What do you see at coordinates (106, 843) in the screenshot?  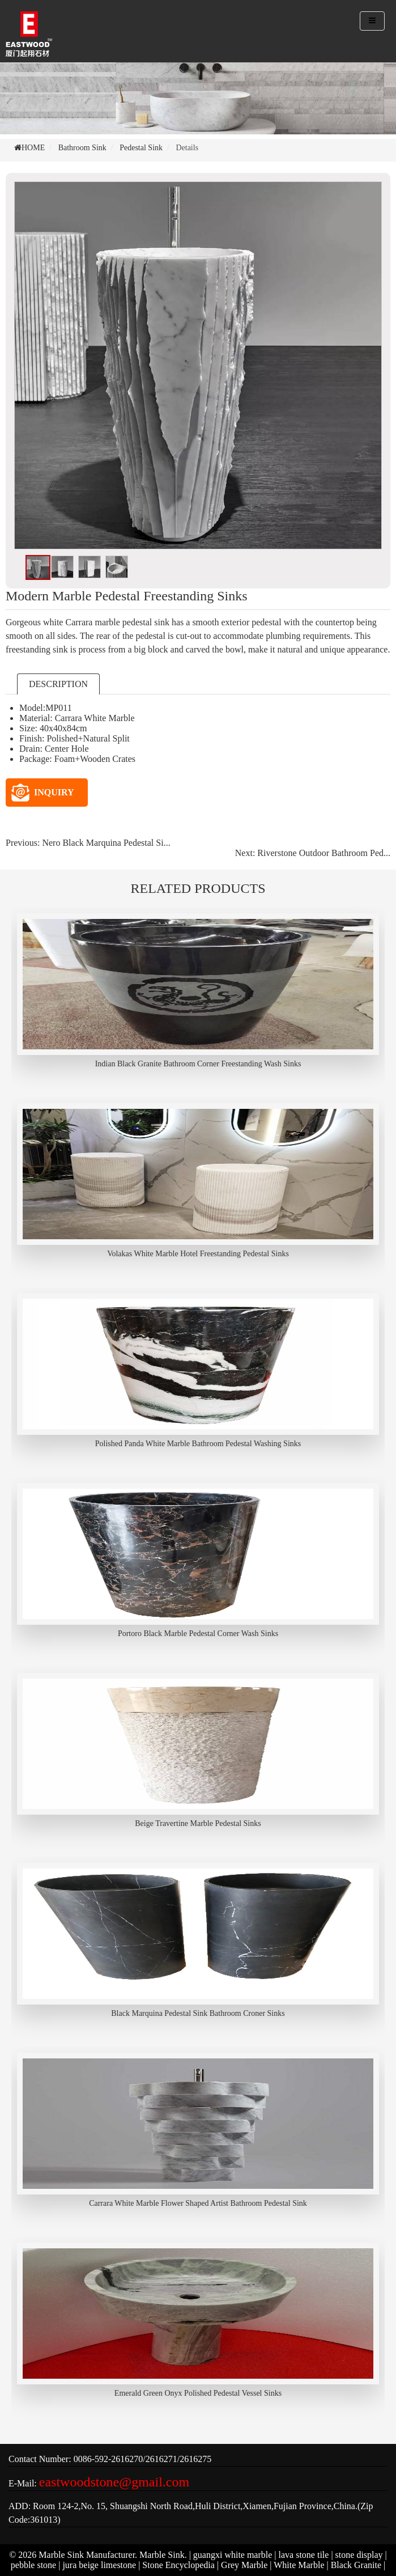 I see `Nero Black Marquina Pedestal Si...` at bounding box center [106, 843].